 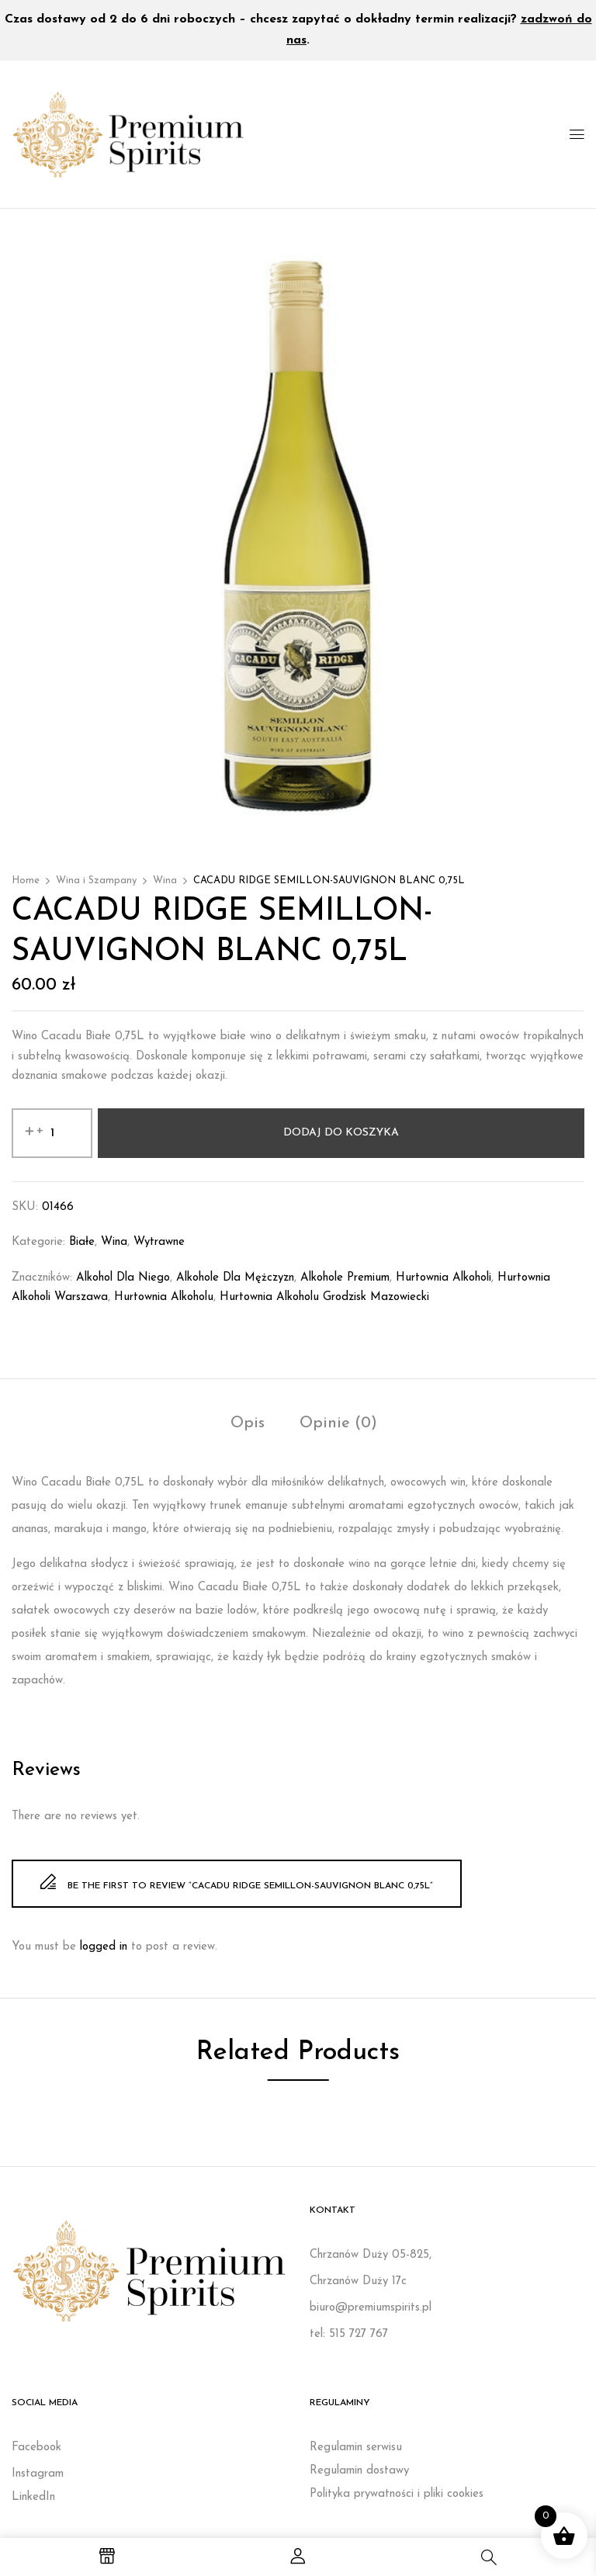 What do you see at coordinates (235, 1278) in the screenshot?
I see `Alkohole dla mężczyzn` at bounding box center [235, 1278].